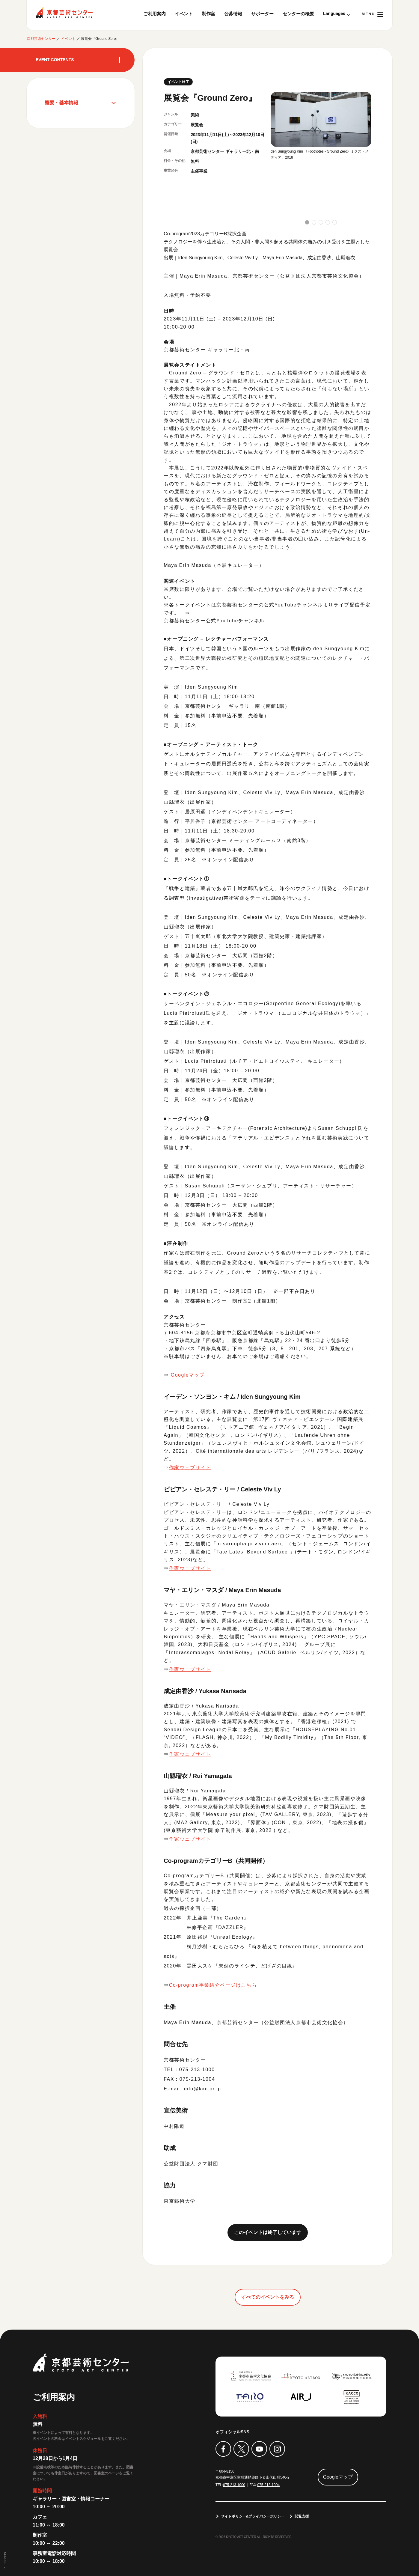 The width and height of the screenshot is (419, 2576). Describe the element at coordinates (253, 2517) in the screenshot. I see `サイトポリシー&プライバシーポリシー` at that location.